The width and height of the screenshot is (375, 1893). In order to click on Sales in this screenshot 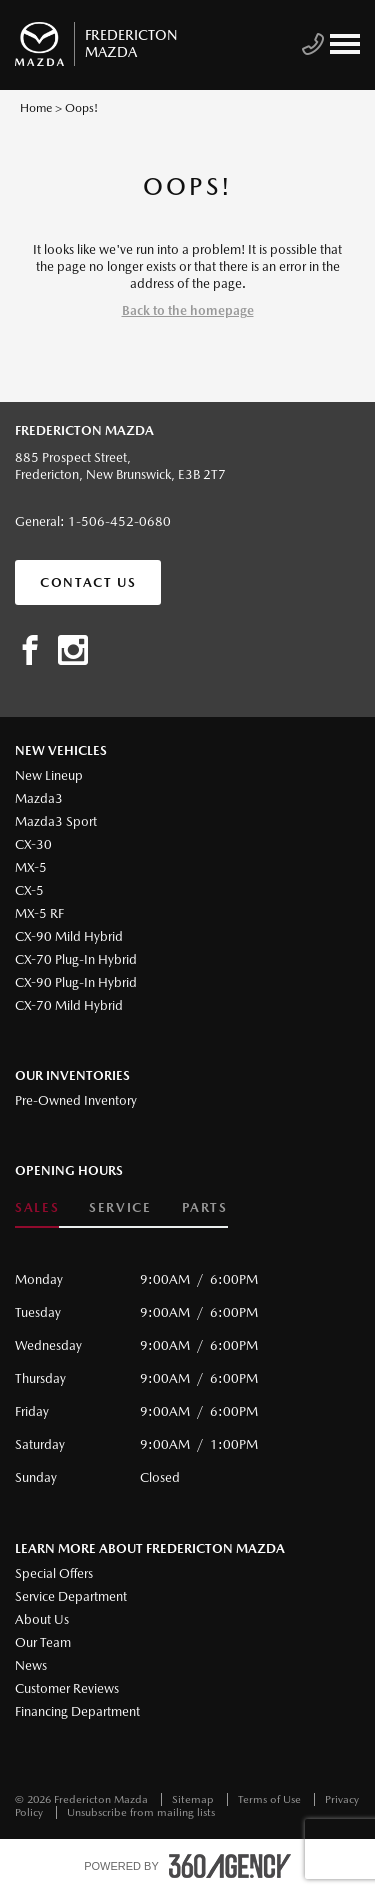, I will do `click(37, 1207)`.